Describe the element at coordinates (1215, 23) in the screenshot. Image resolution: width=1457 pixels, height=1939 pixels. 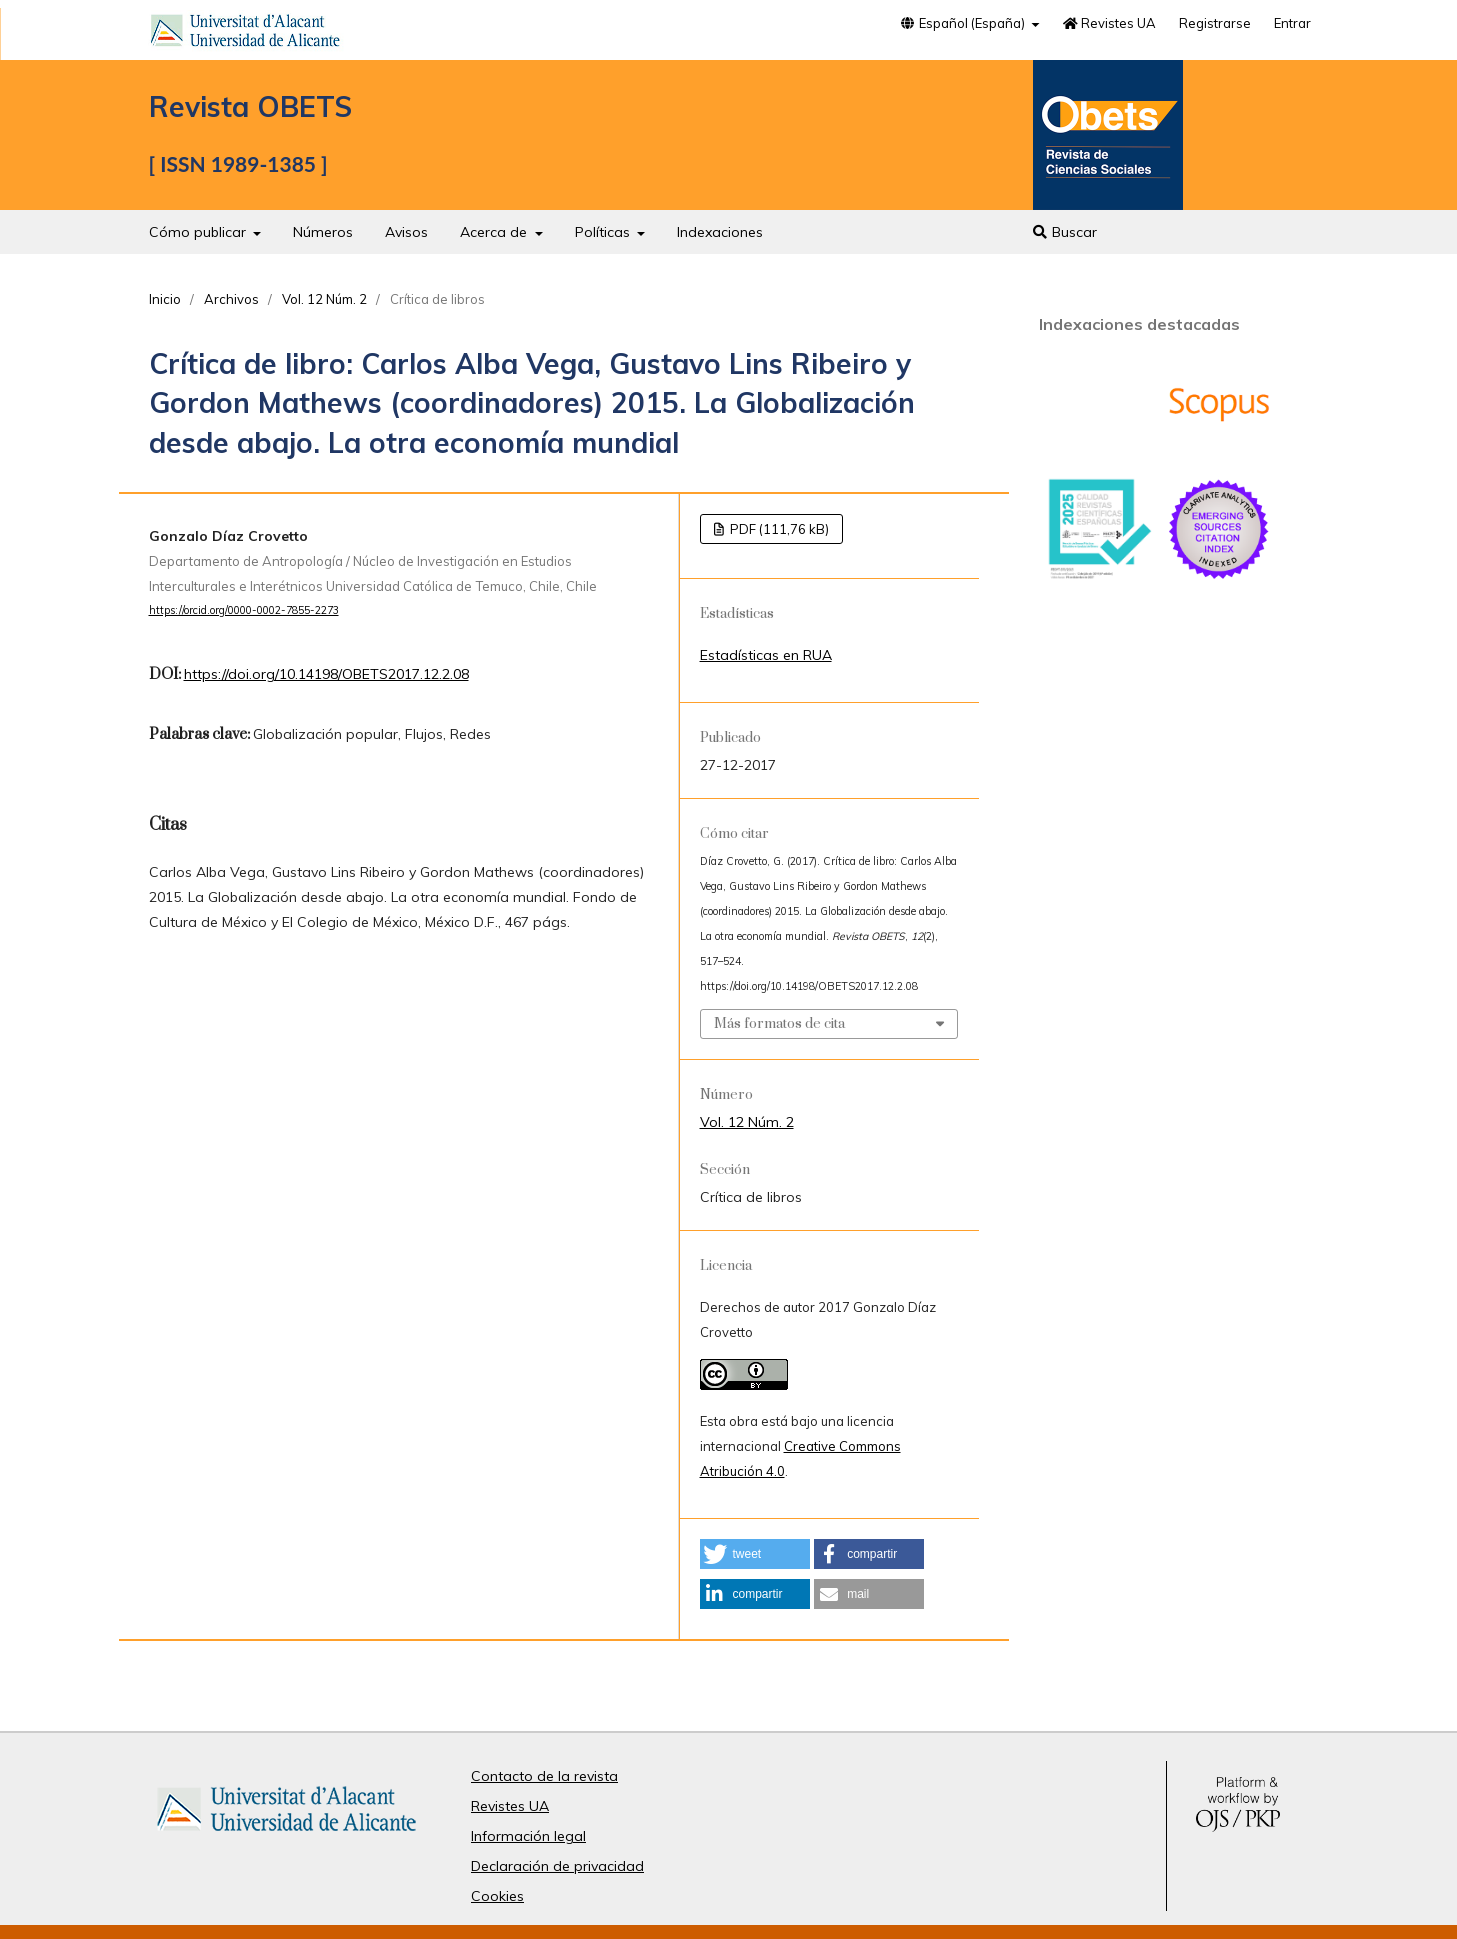
I see `Registrarse` at that location.